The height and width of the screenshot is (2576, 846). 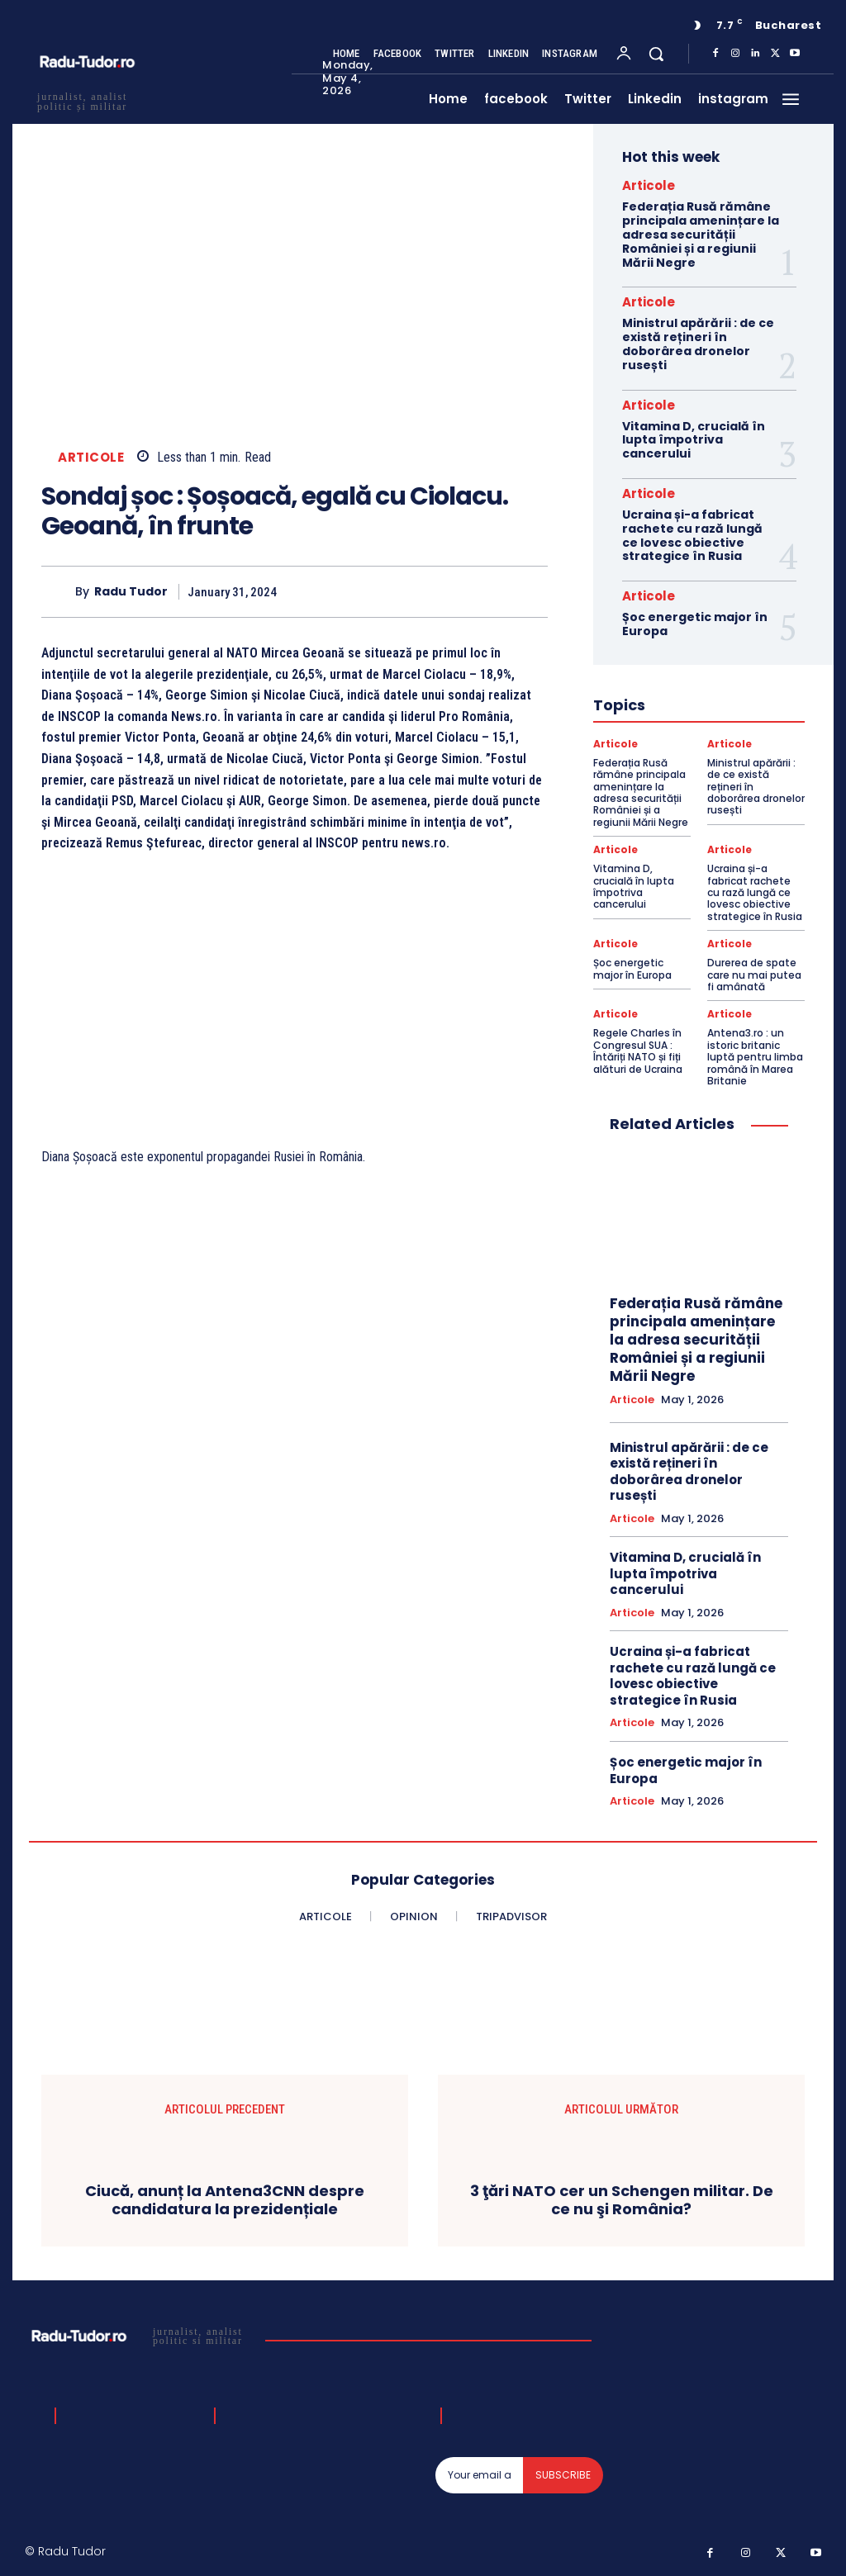 I want to click on Federația Rusă rămâne principala amenințare la adresa securității României și a regiunii Mării Negre, so click(x=700, y=234).